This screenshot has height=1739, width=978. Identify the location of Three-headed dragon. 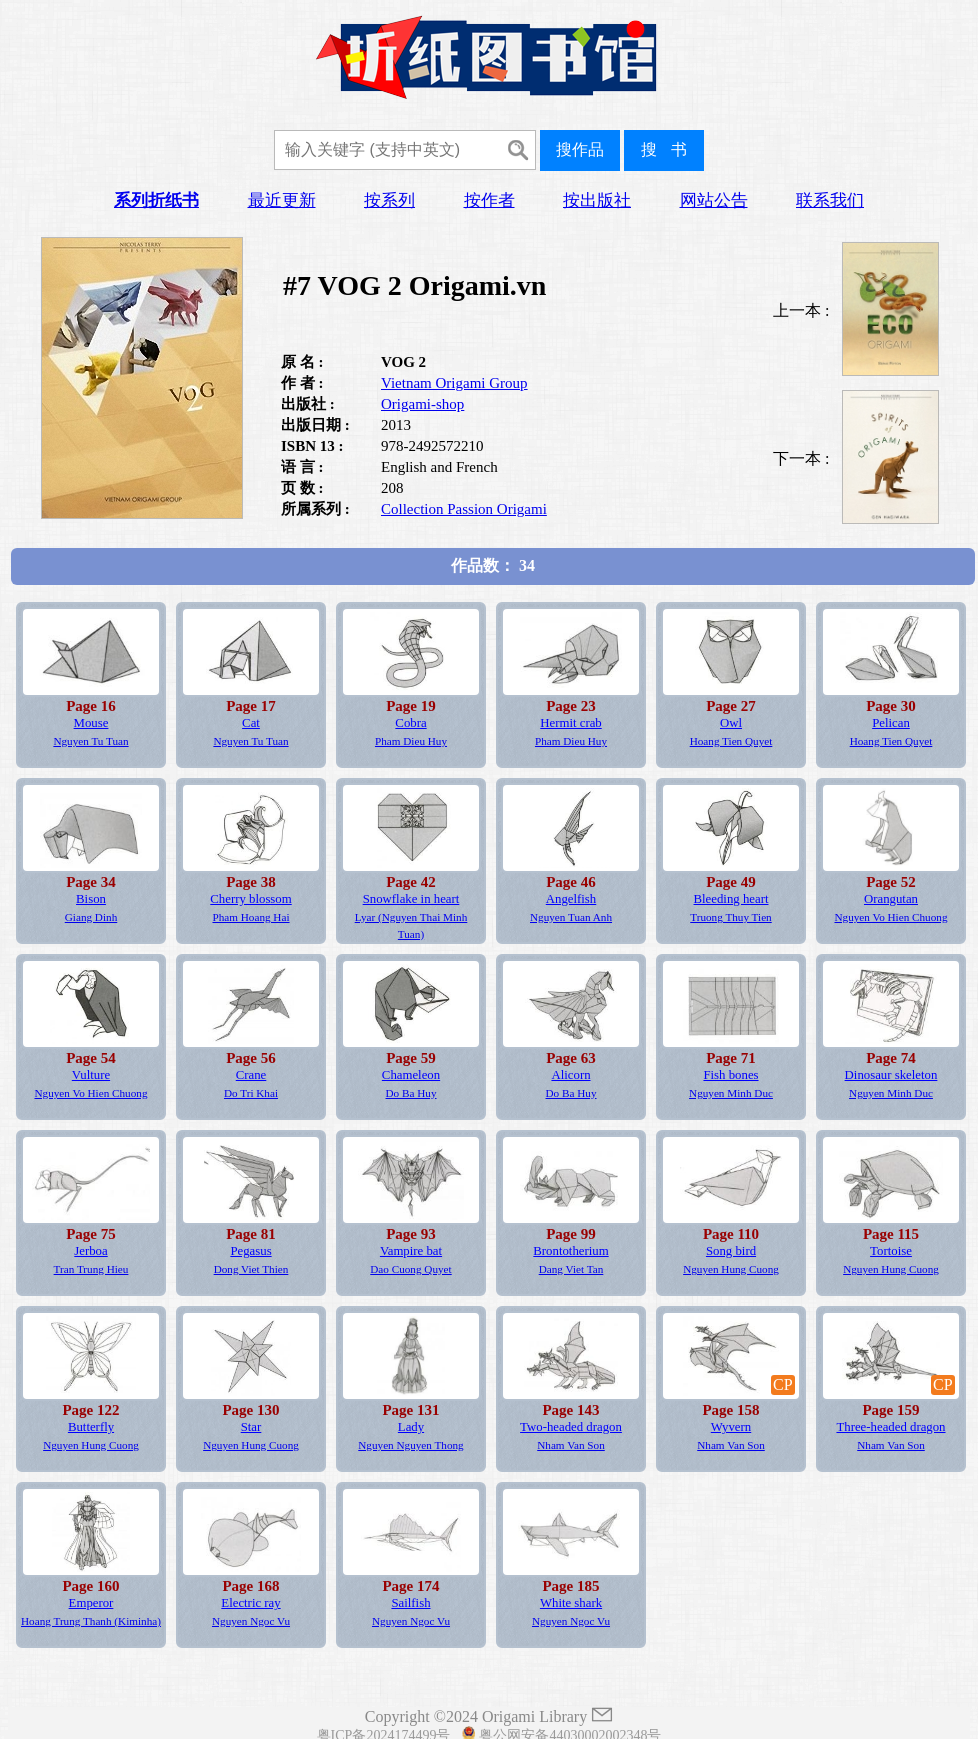
(890, 1427).